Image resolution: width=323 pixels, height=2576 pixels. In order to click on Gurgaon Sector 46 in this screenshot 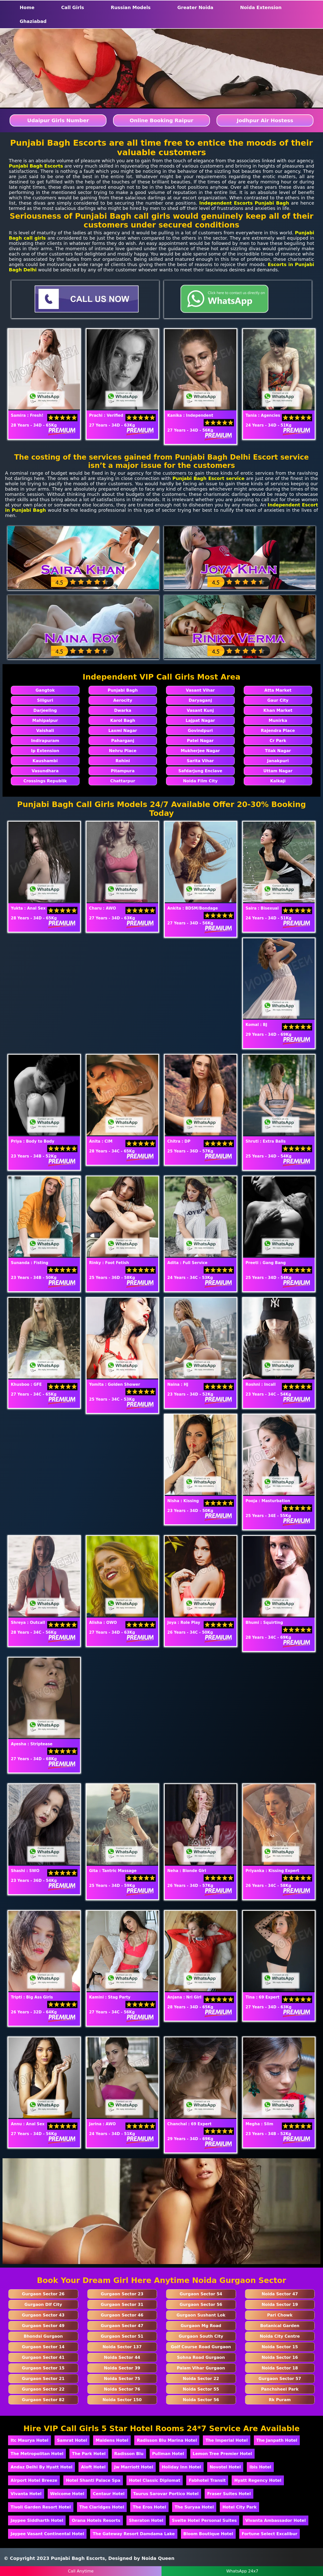, I will do `click(122, 2315)`.